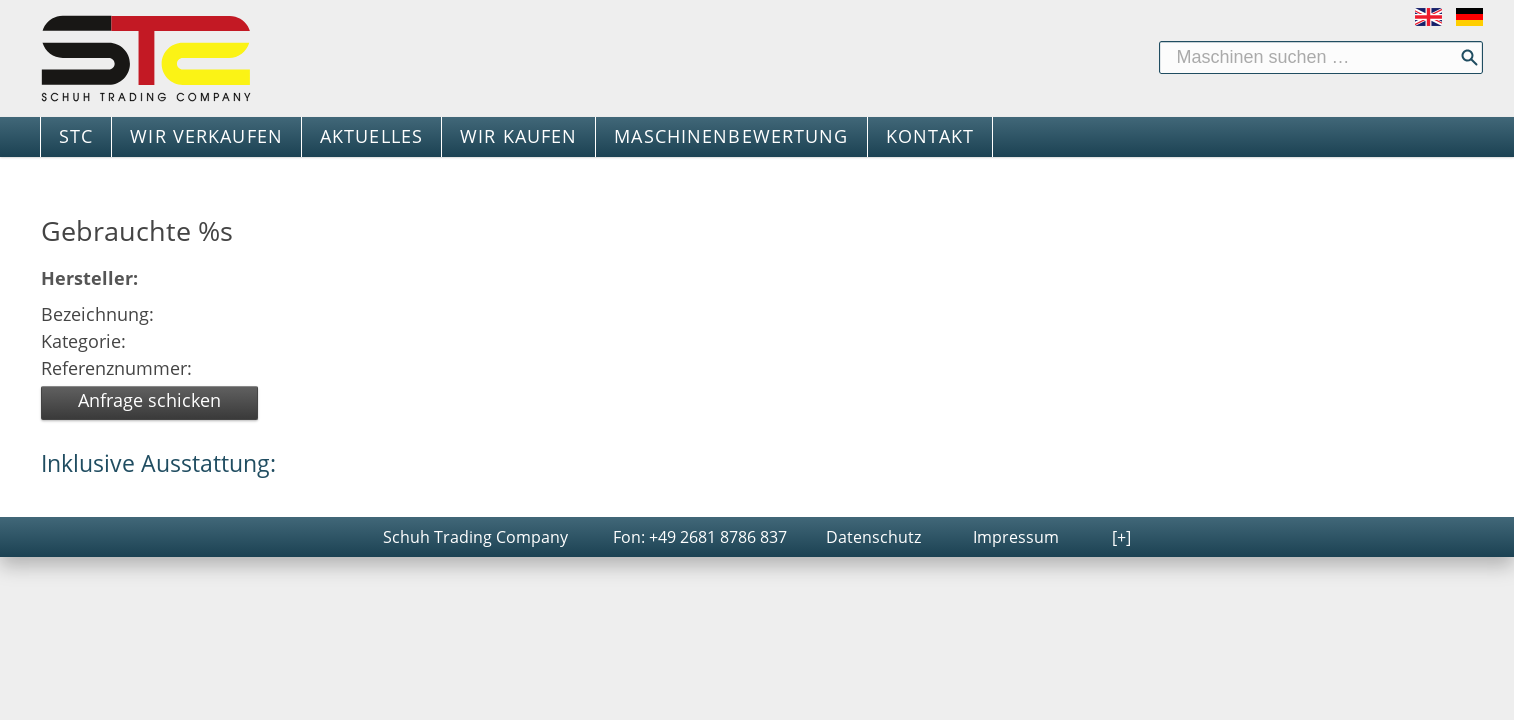  Describe the element at coordinates (1016, 537) in the screenshot. I see `Impressum` at that location.